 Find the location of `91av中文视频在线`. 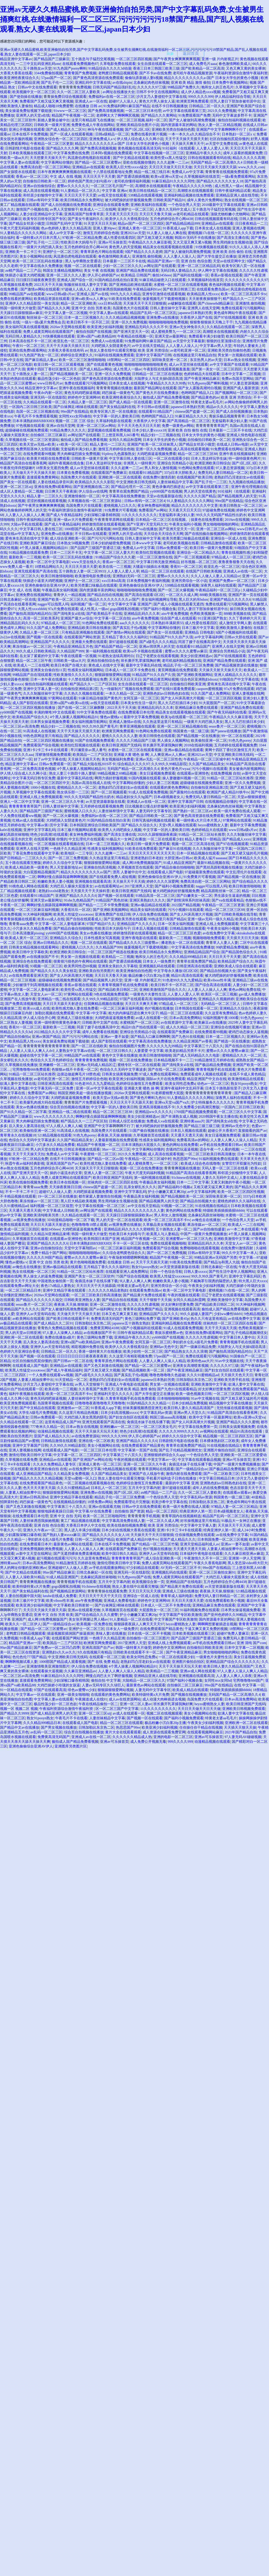

91av中文视频在线 is located at coordinates (229, 1361).